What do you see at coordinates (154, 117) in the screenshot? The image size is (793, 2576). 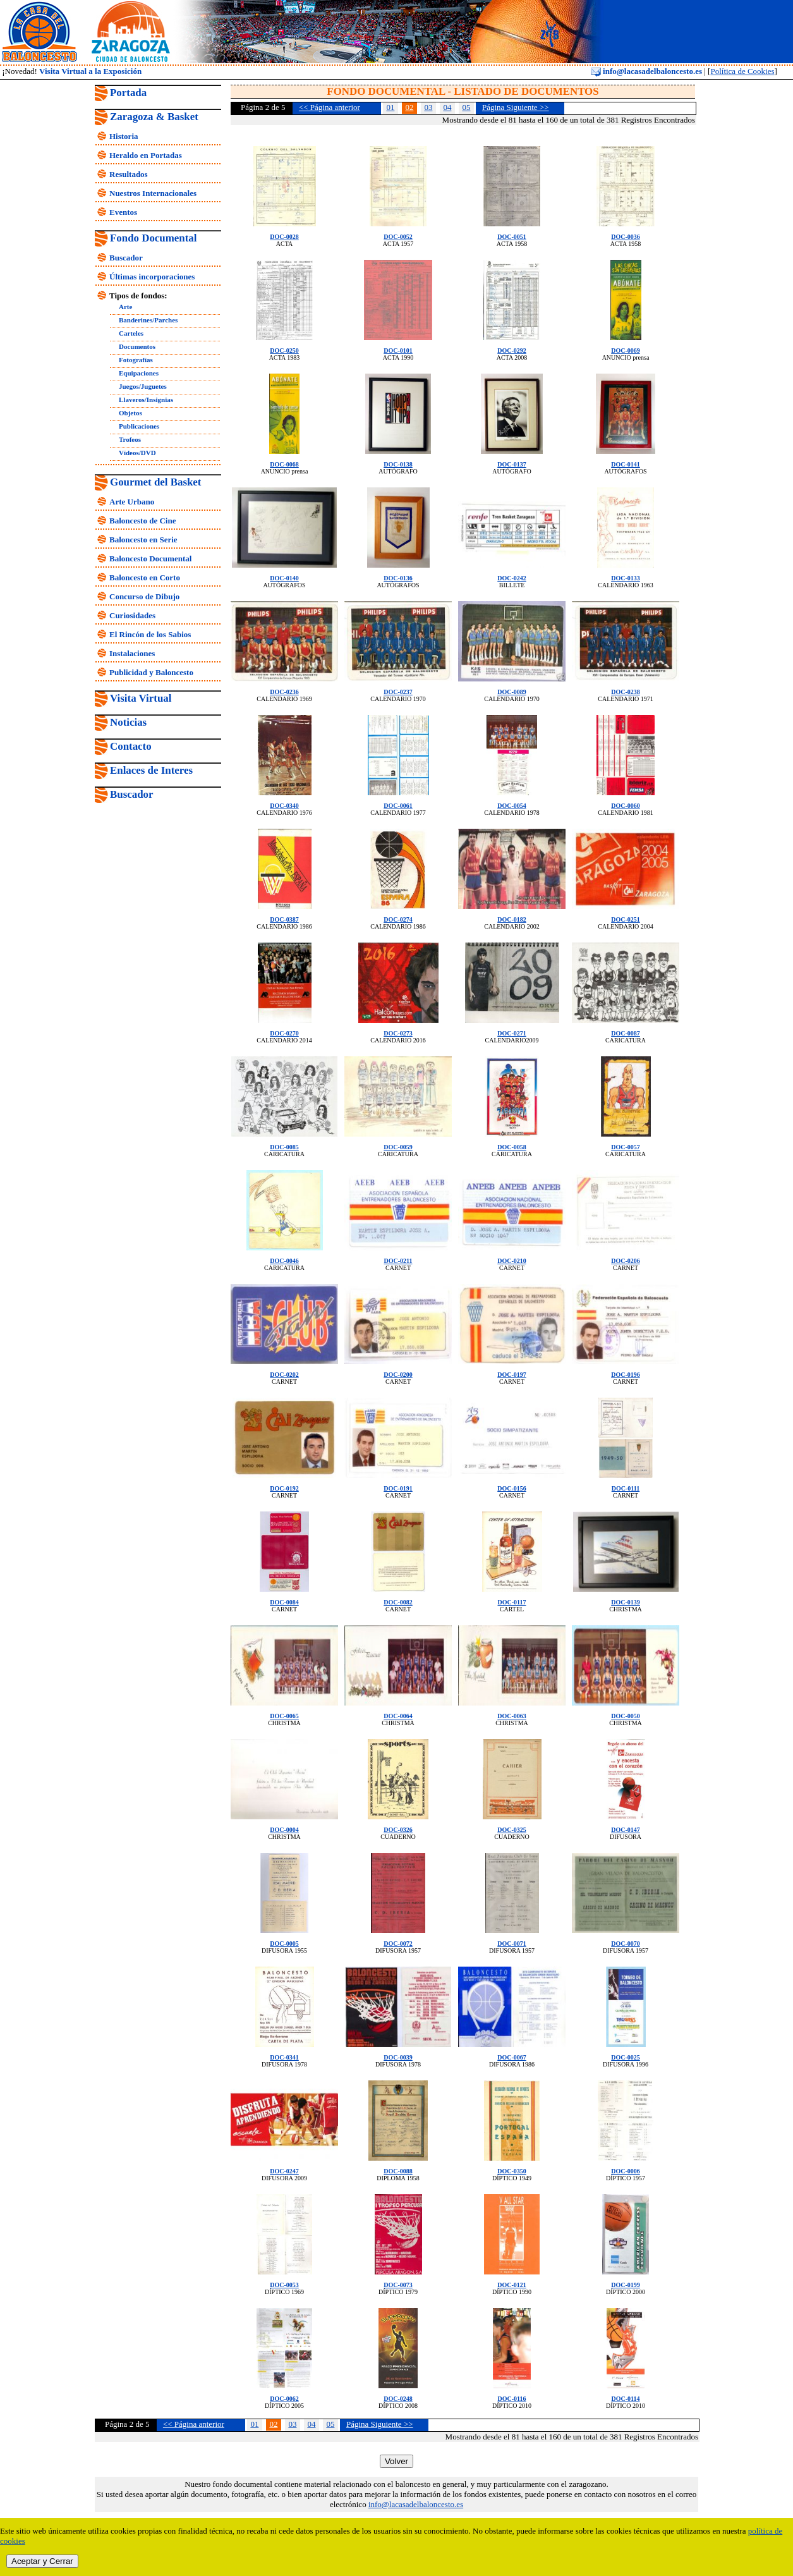 I see `Zaragoza & Basket` at bounding box center [154, 117].